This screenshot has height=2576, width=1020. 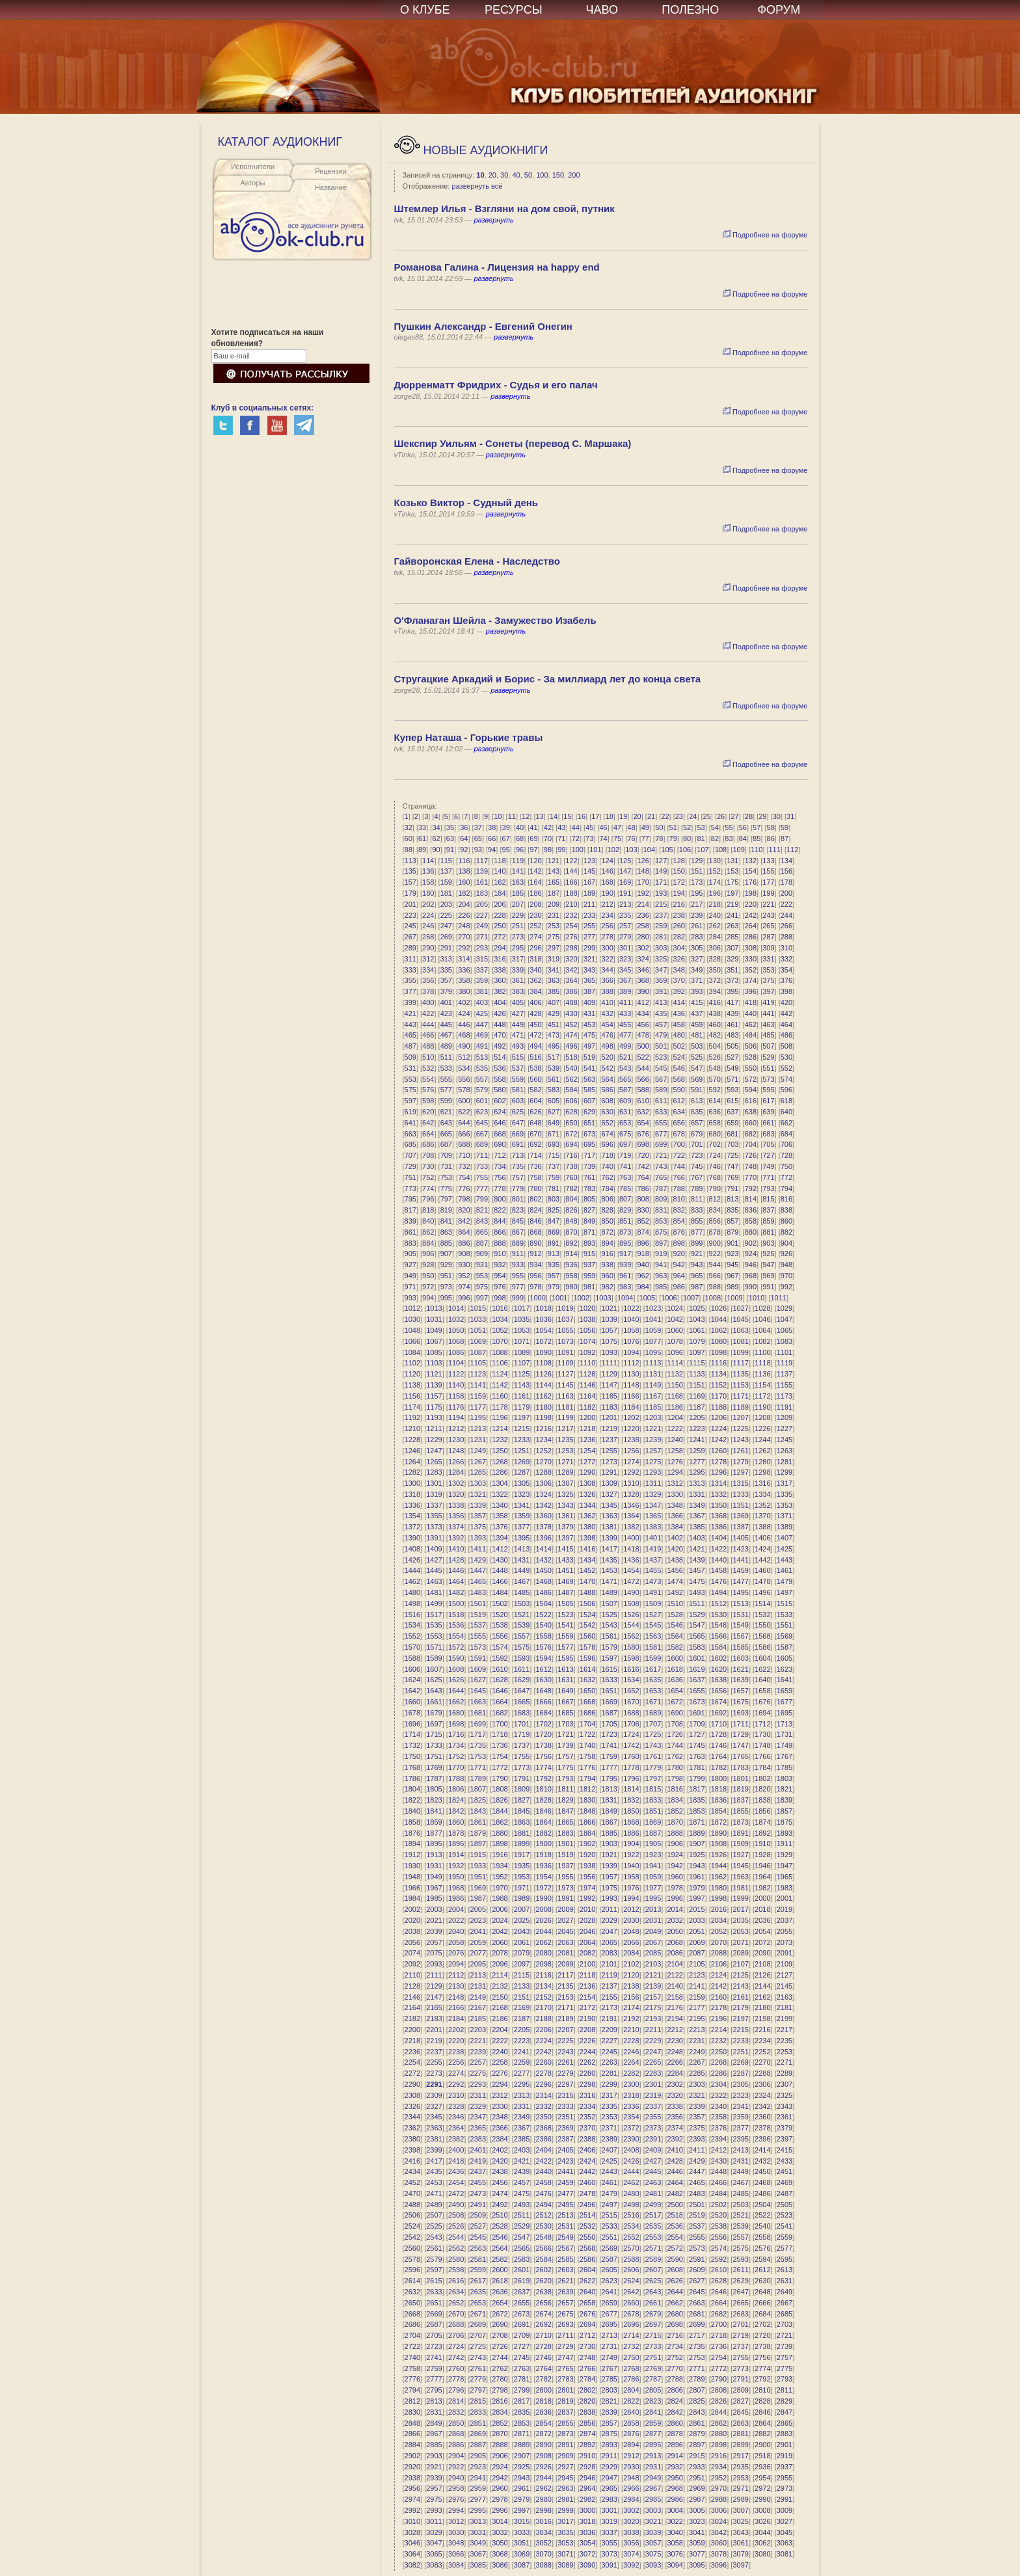 I want to click on 348, so click(x=679, y=970).